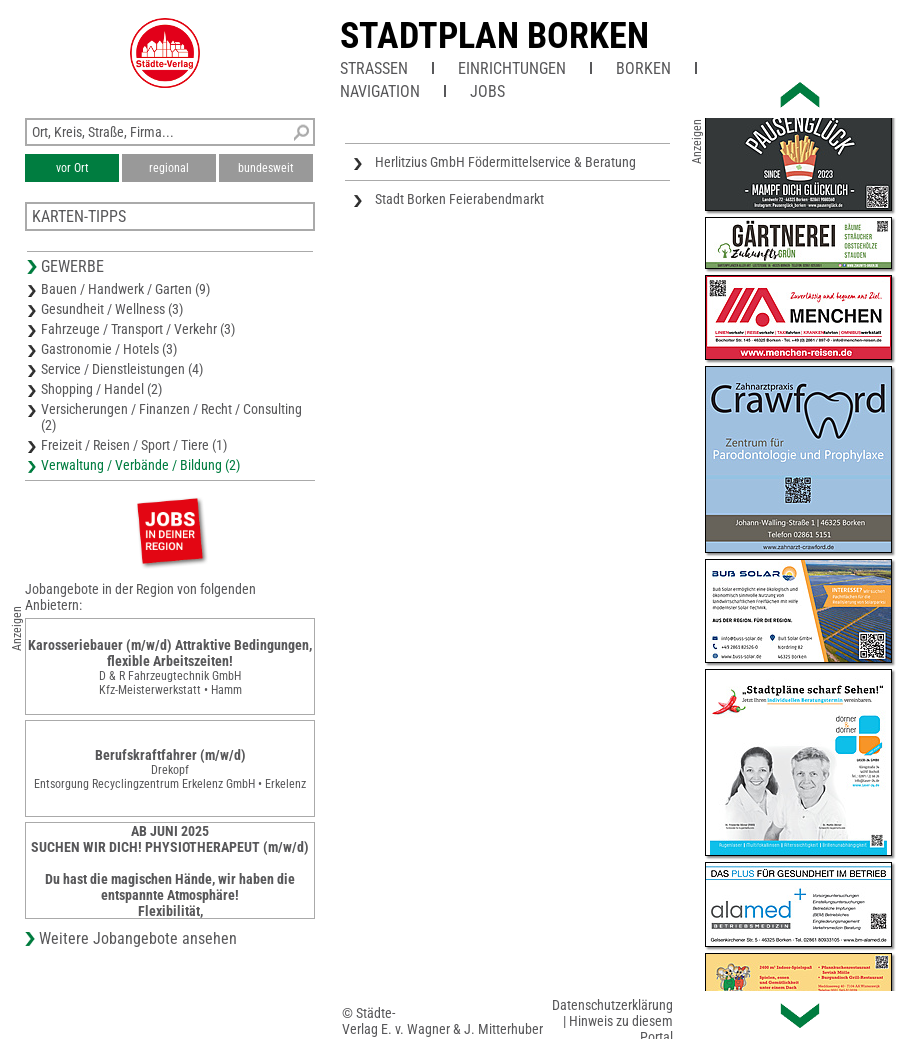 Image resolution: width=900 pixels, height=1039 pixels. Describe the element at coordinates (138, 938) in the screenshot. I see `Weitere Jobangebote ansehen` at that location.